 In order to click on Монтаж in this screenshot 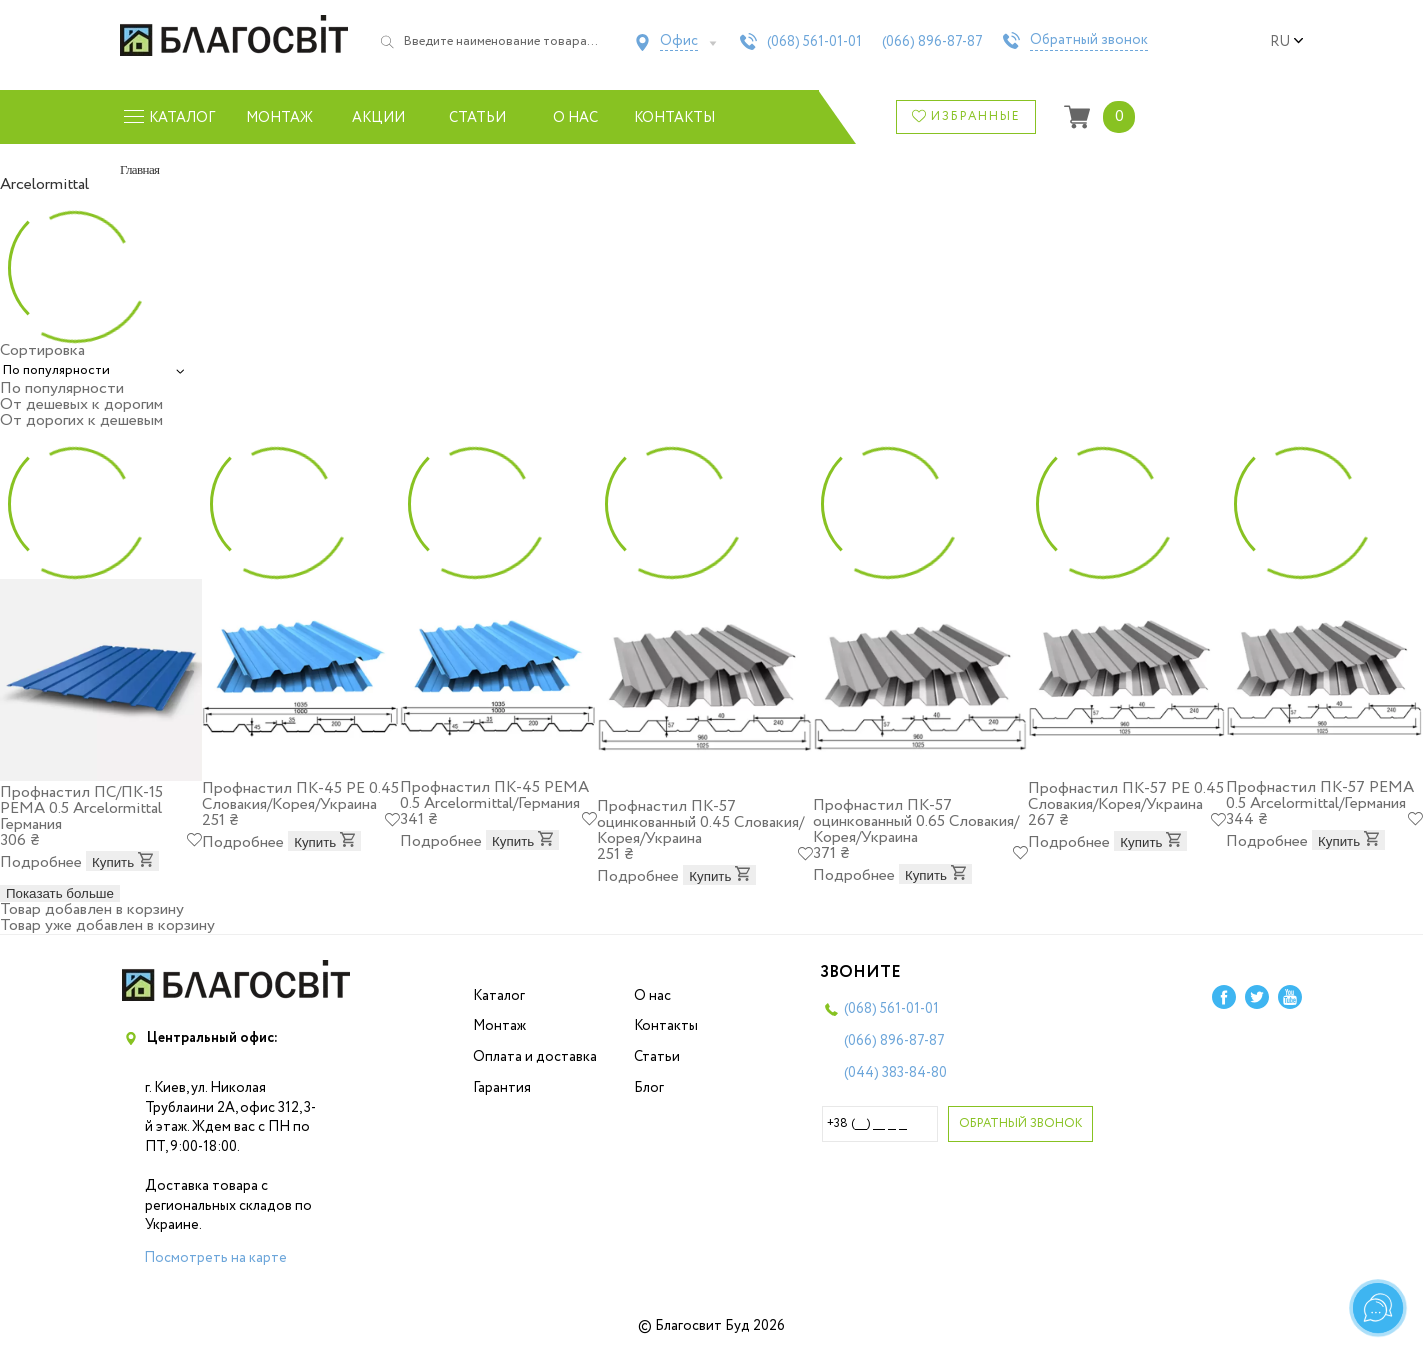, I will do `click(279, 118)`.